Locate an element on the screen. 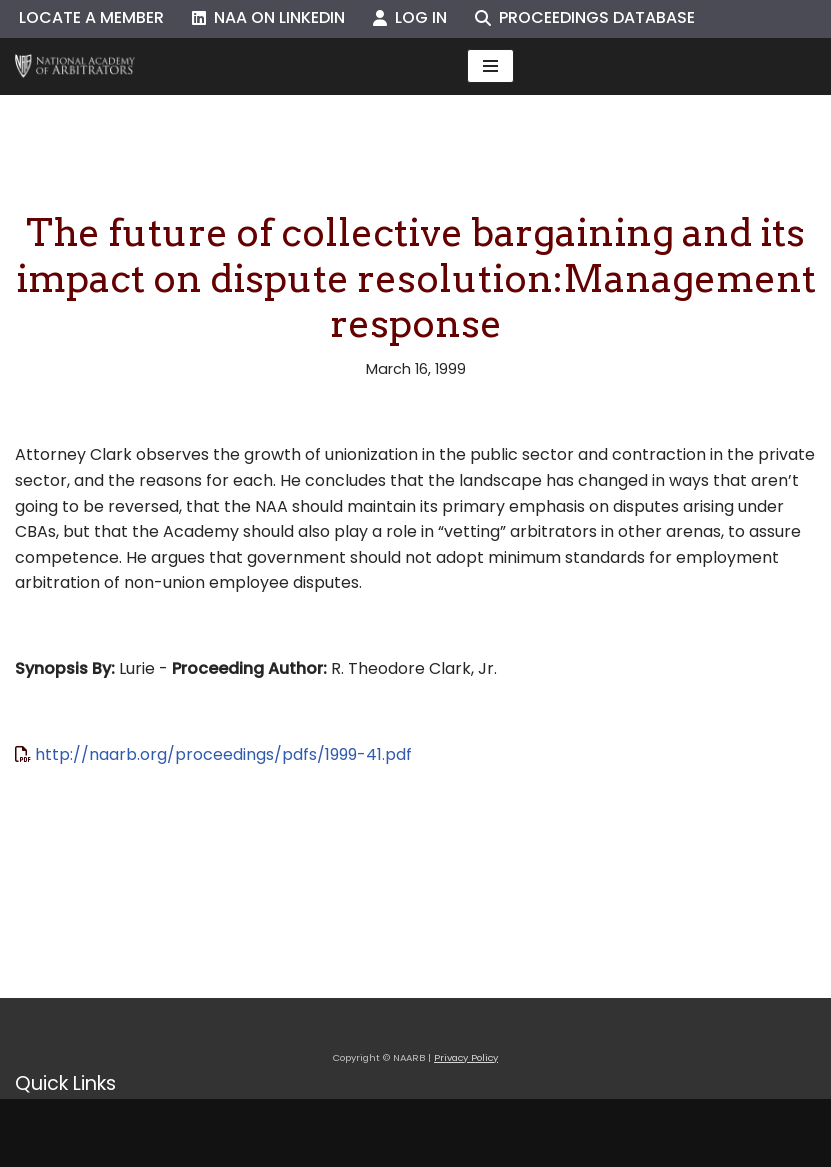 The width and height of the screenshot is (831, 1167). [NAARB Serving the U.S. and Canada Since 1947] is located at coordinates (75, 66).